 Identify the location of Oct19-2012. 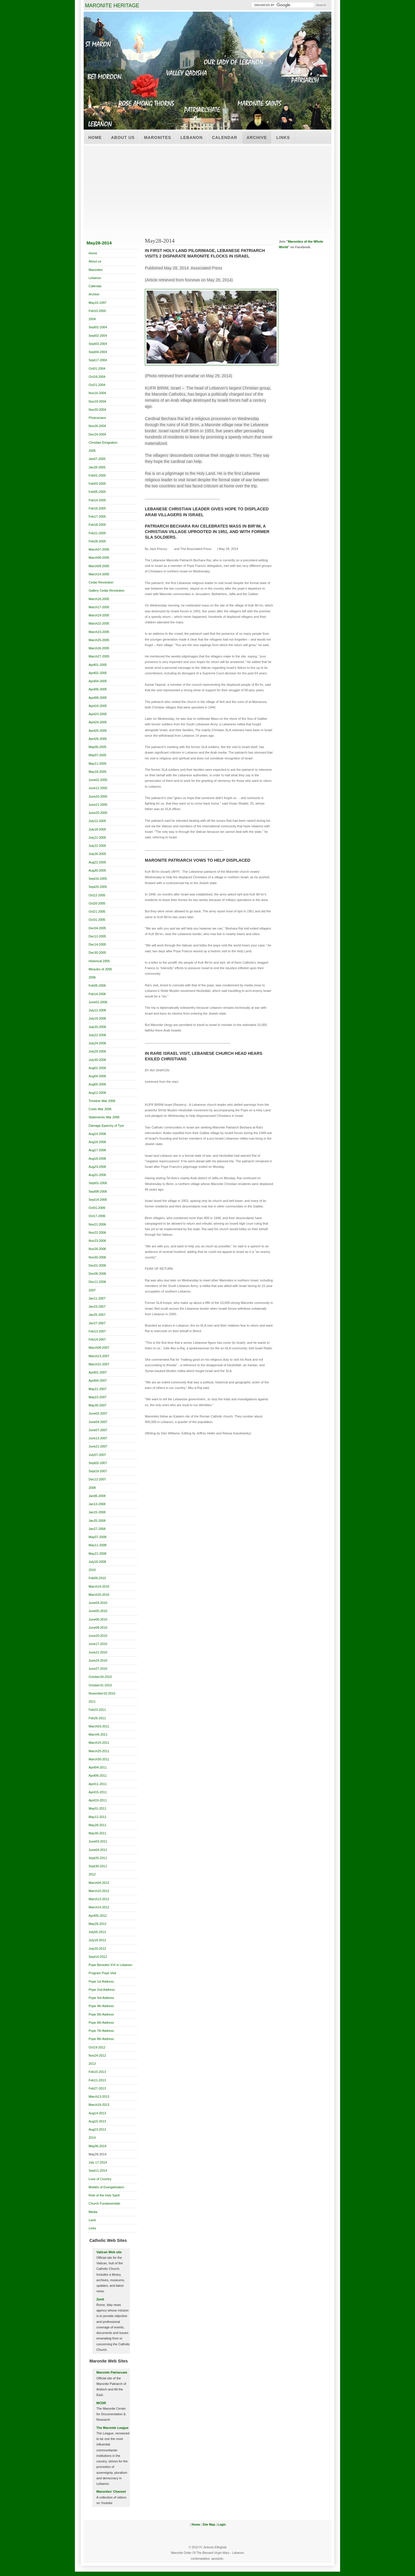
(97, 2047).